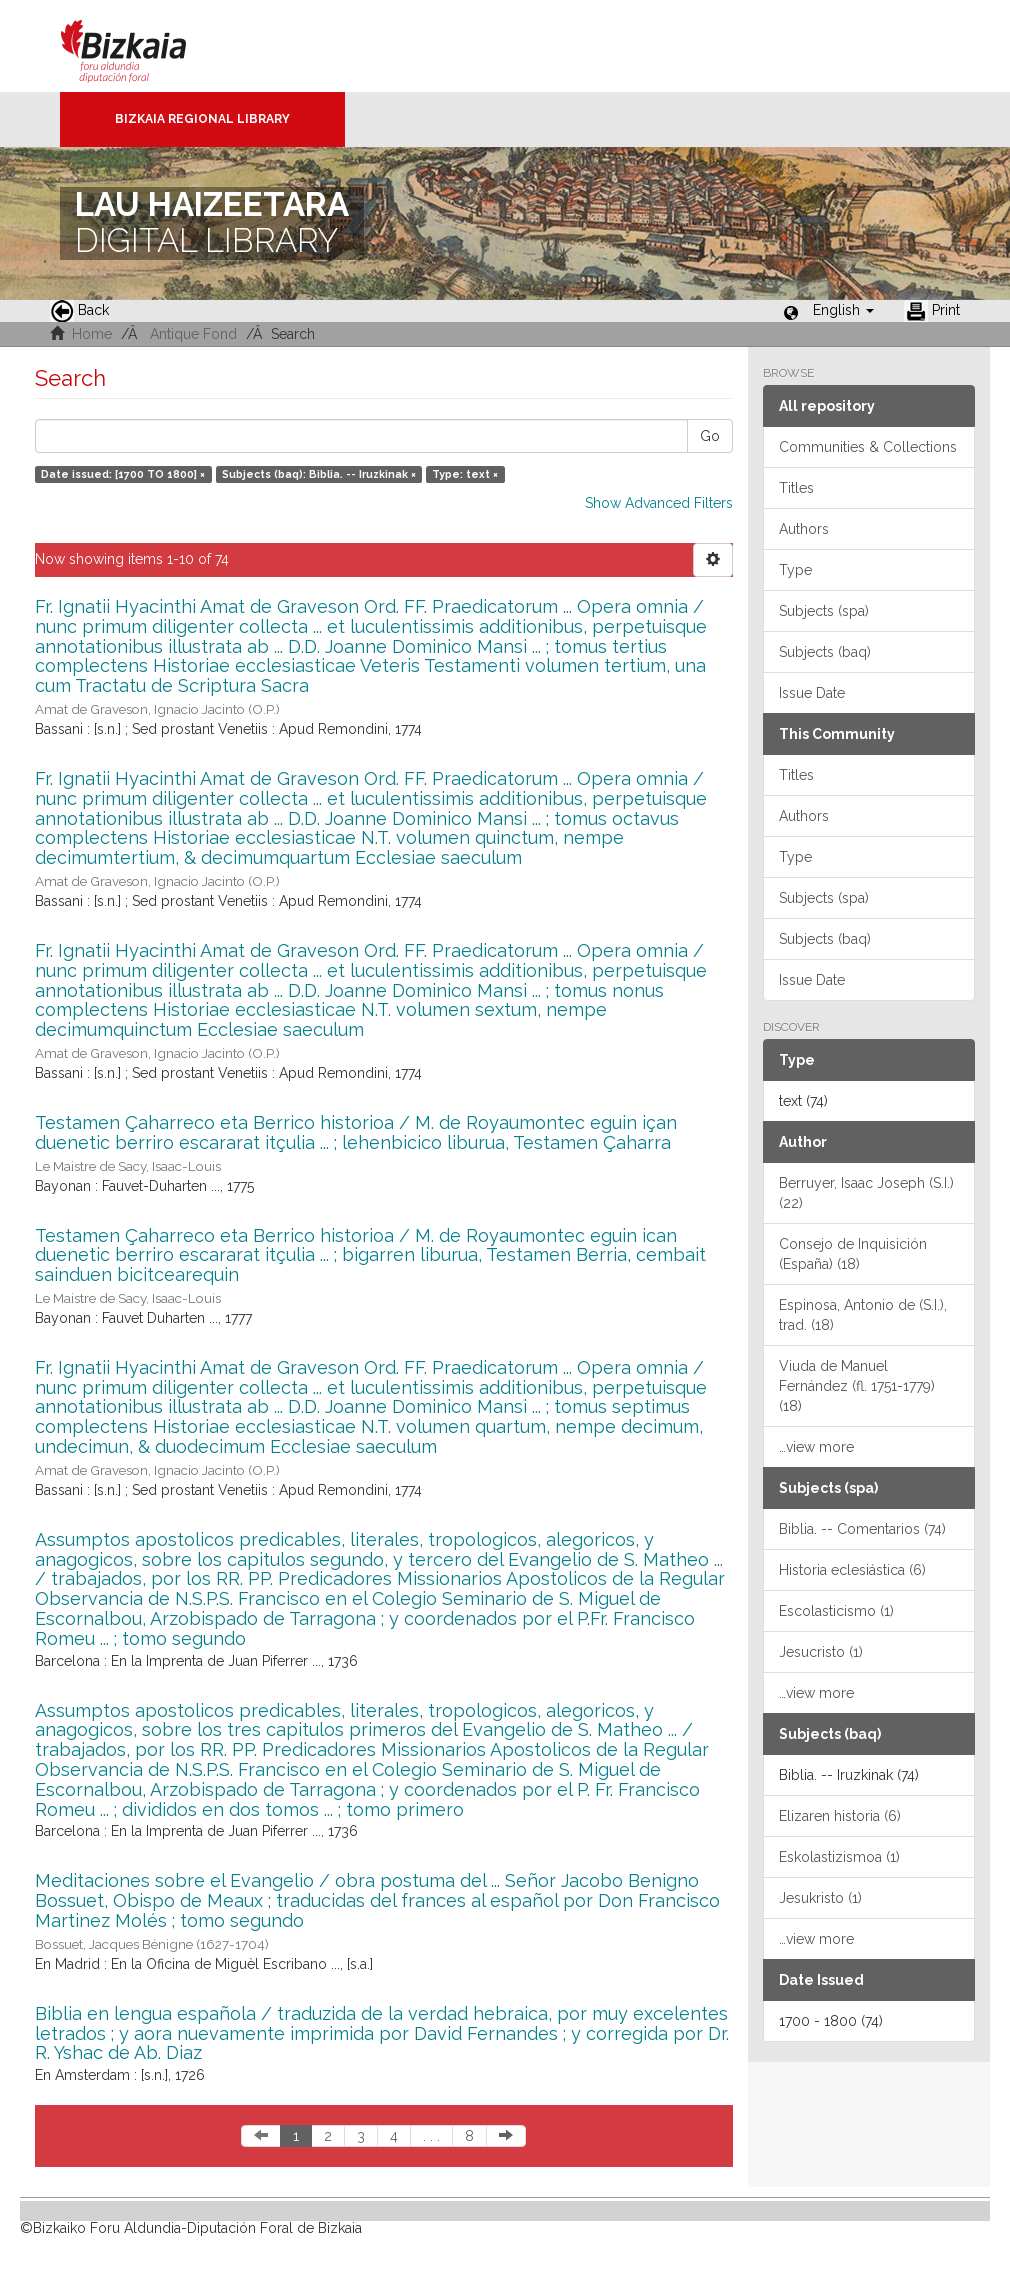  I want to click on Eskolastizismoa (1), so click(839, 1857).